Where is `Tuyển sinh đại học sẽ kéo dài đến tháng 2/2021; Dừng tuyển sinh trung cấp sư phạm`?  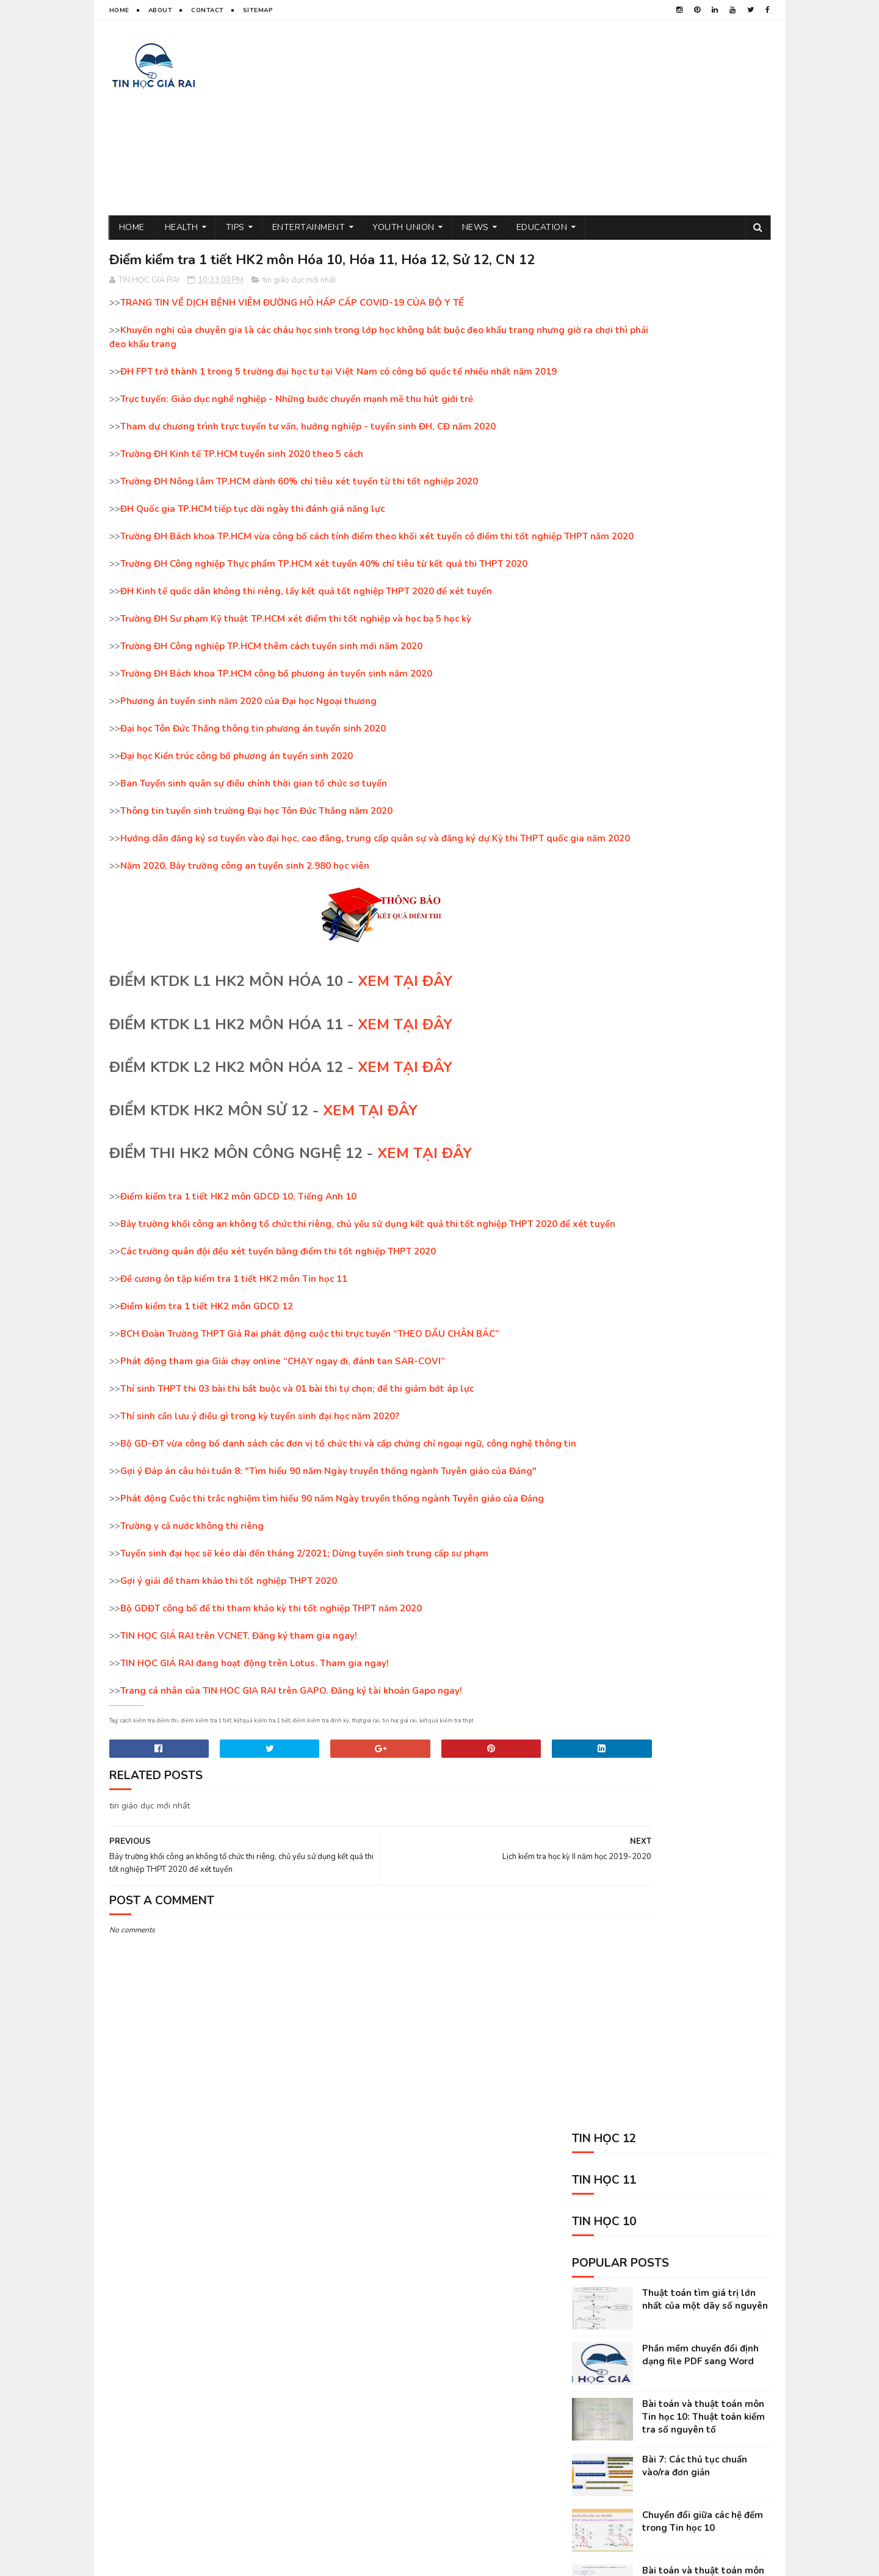
Tuyển sinh đại học sẽ kéo dài đến tháng 2/2021; Dừng tuyển sinh trung cấp sư phạm is located at coordinates (304, 1645).